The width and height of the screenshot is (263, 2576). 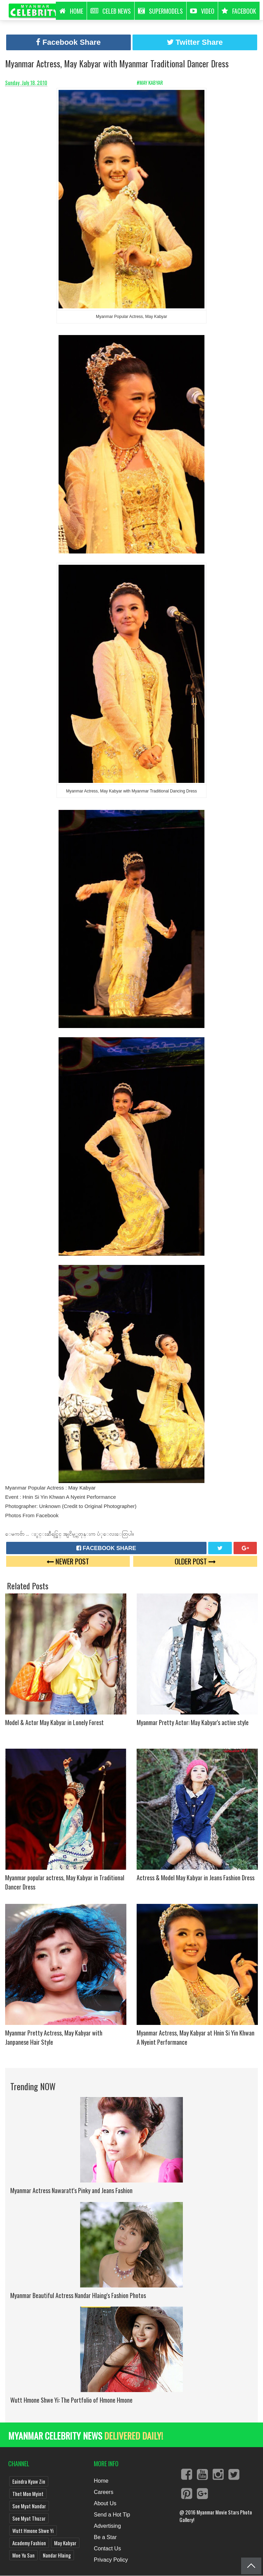 I want to click on Privacy Policy, so click(x=111, y=2560).